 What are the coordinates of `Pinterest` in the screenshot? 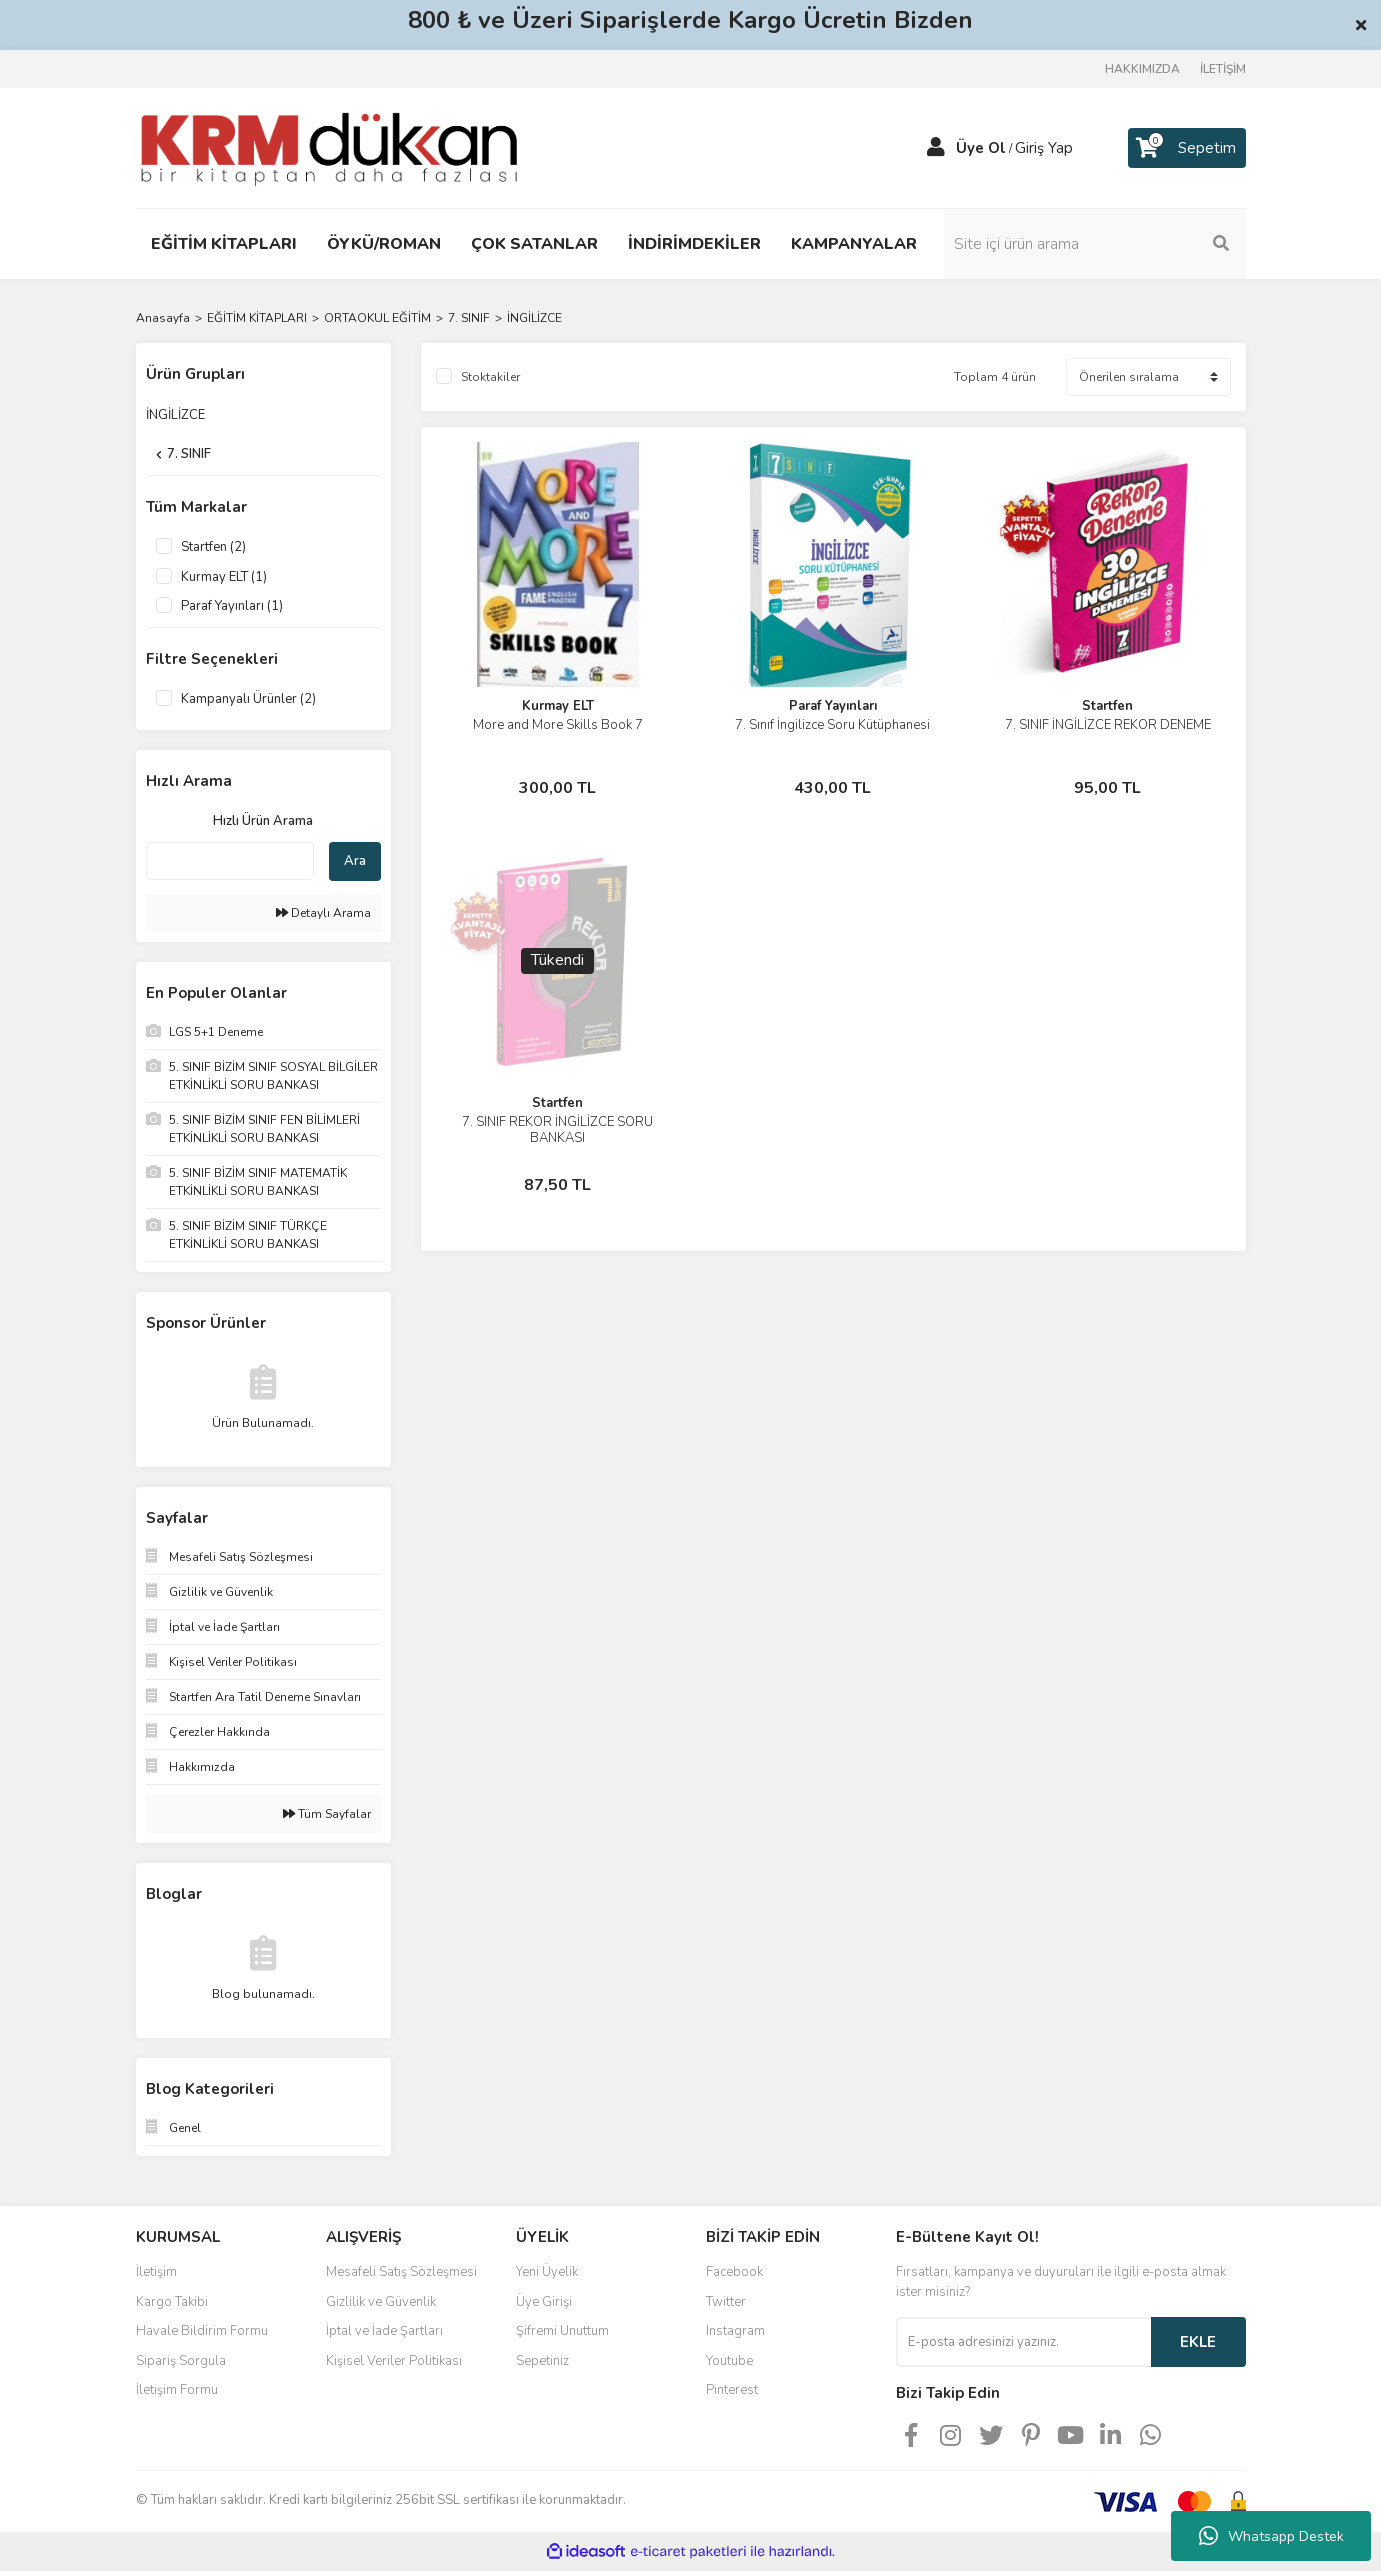 It's located at (732, 2390).